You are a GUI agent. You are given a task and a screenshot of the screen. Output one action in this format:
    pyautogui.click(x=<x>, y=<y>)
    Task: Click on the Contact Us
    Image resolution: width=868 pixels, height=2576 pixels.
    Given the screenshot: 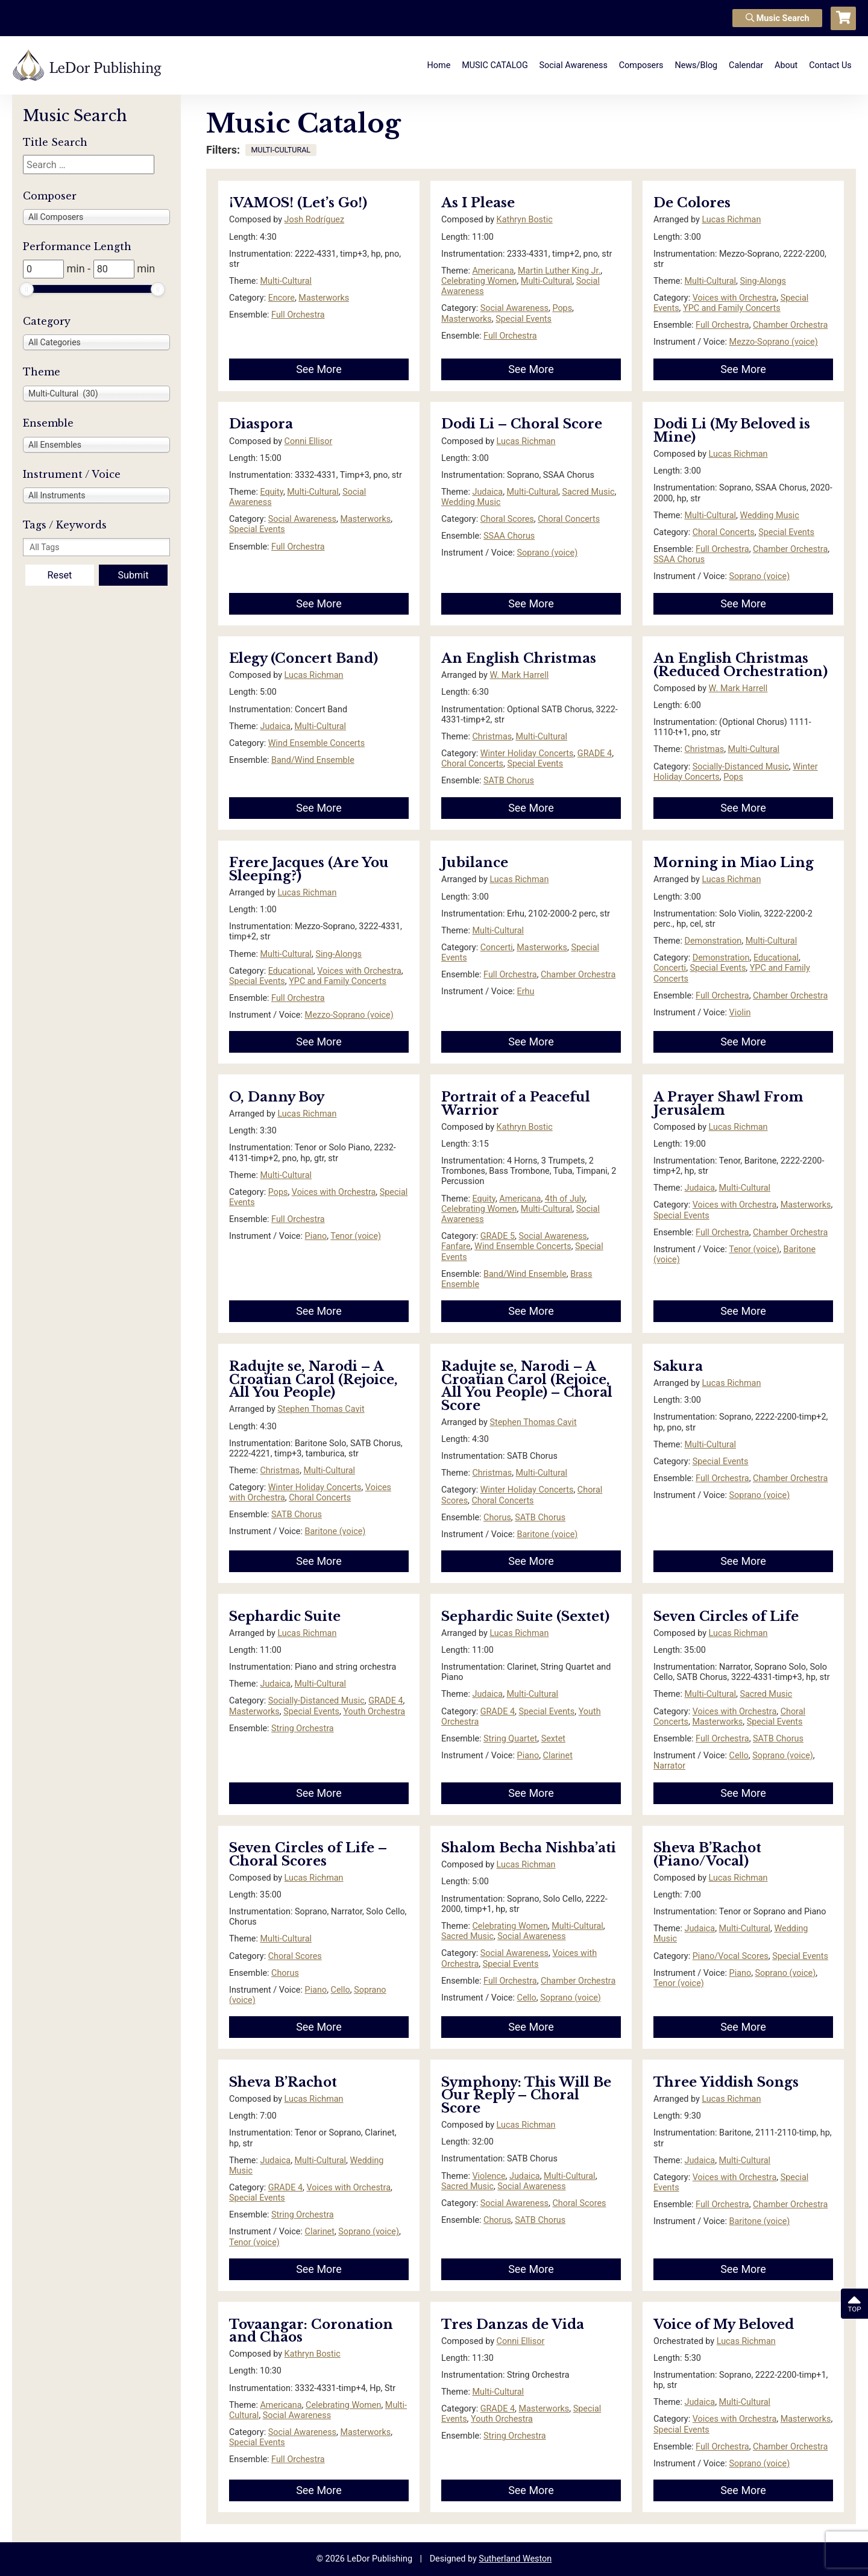 What is the action you would take?
    pyautogui.click(x=830, y=65)
    